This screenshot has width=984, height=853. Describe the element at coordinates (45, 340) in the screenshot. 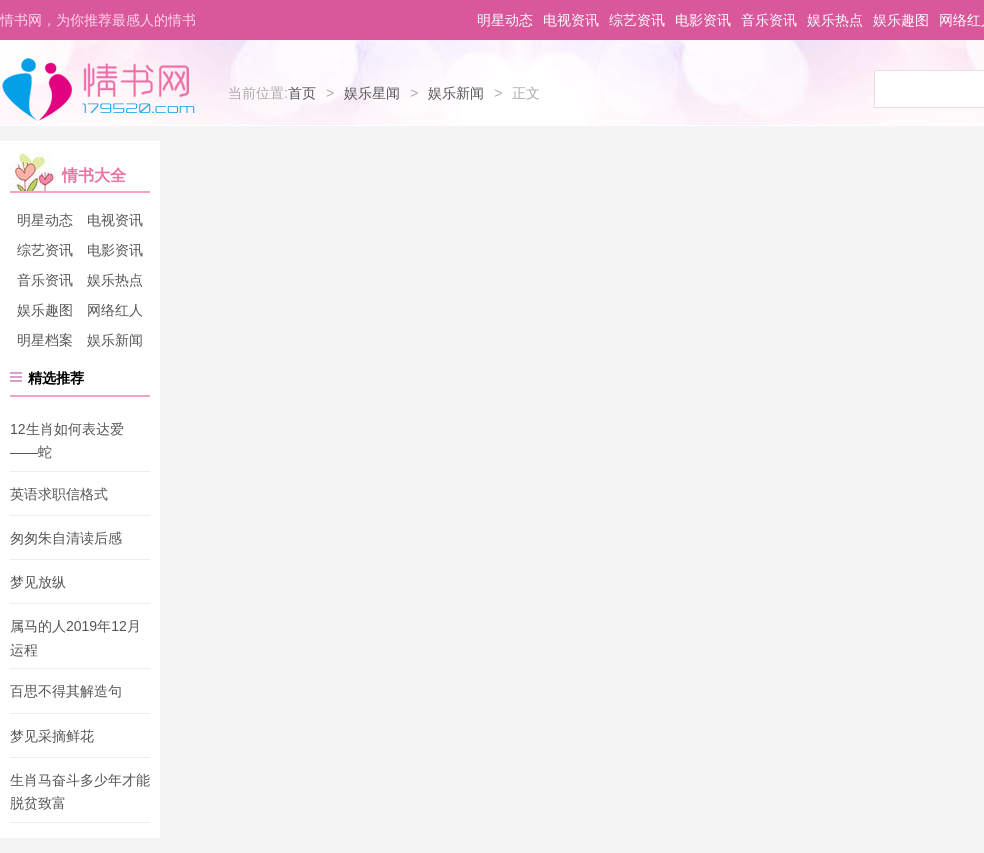

I see `明星档案` at that location.